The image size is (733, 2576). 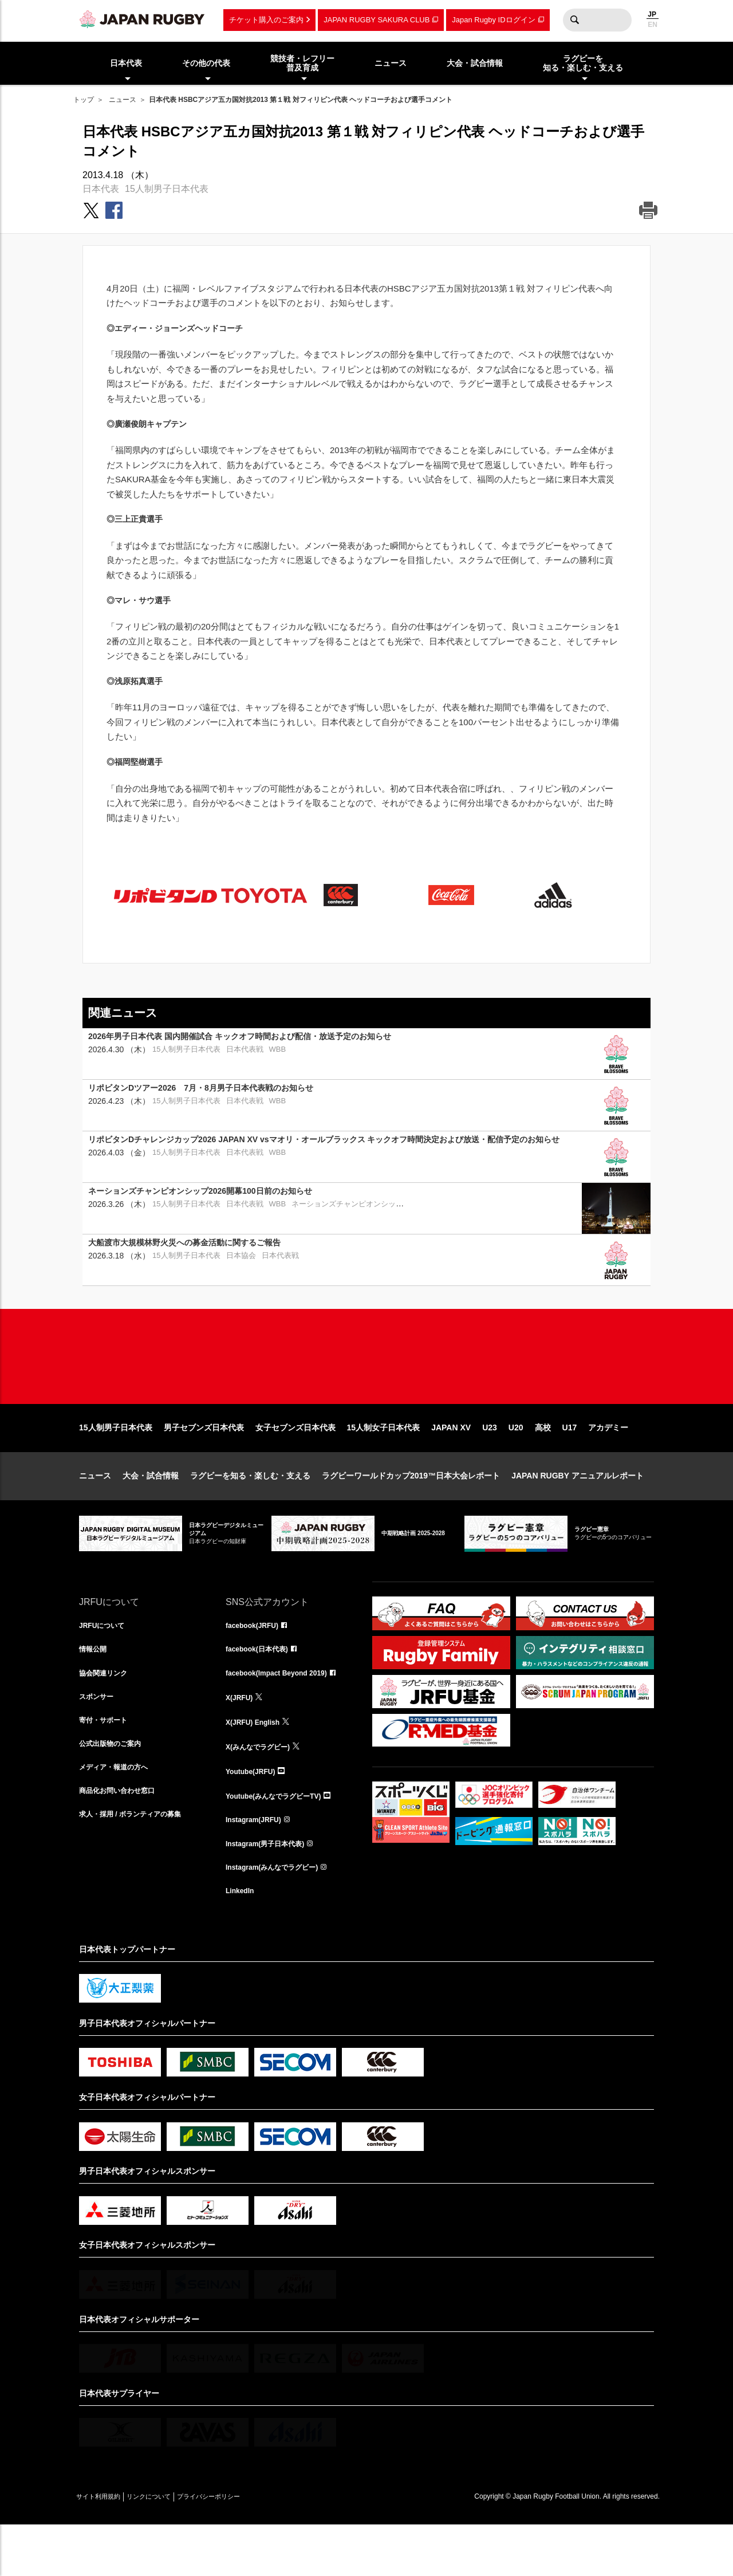 What do you see at coordinates (248, 2548) in the screenshot?
I see `プライバシーポリシー` at bounding box center [248, 2548].